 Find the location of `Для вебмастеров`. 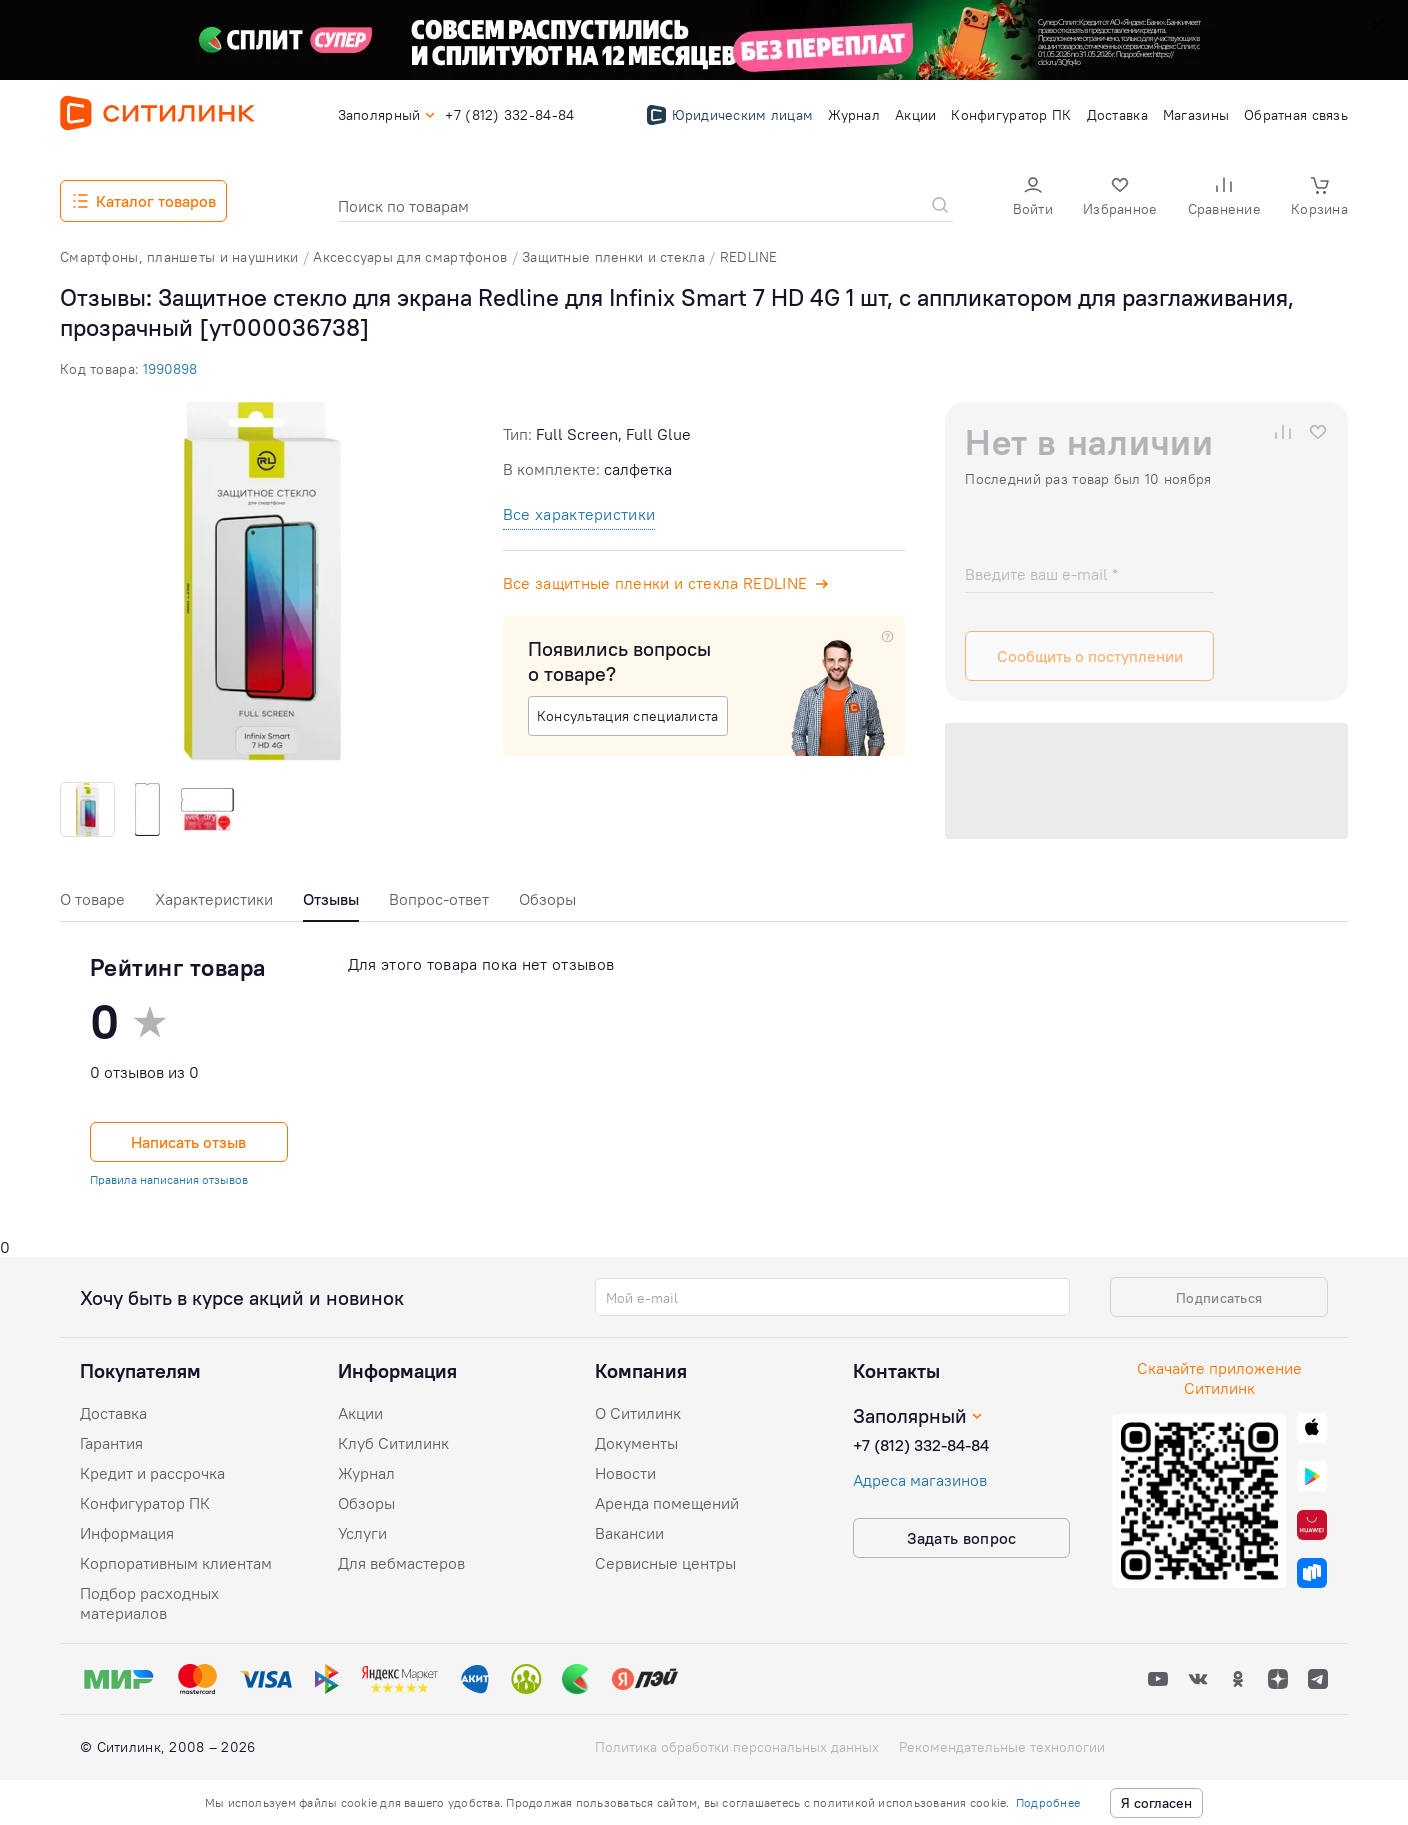

Для вебмастеров is located at coordinates (401, 1563).